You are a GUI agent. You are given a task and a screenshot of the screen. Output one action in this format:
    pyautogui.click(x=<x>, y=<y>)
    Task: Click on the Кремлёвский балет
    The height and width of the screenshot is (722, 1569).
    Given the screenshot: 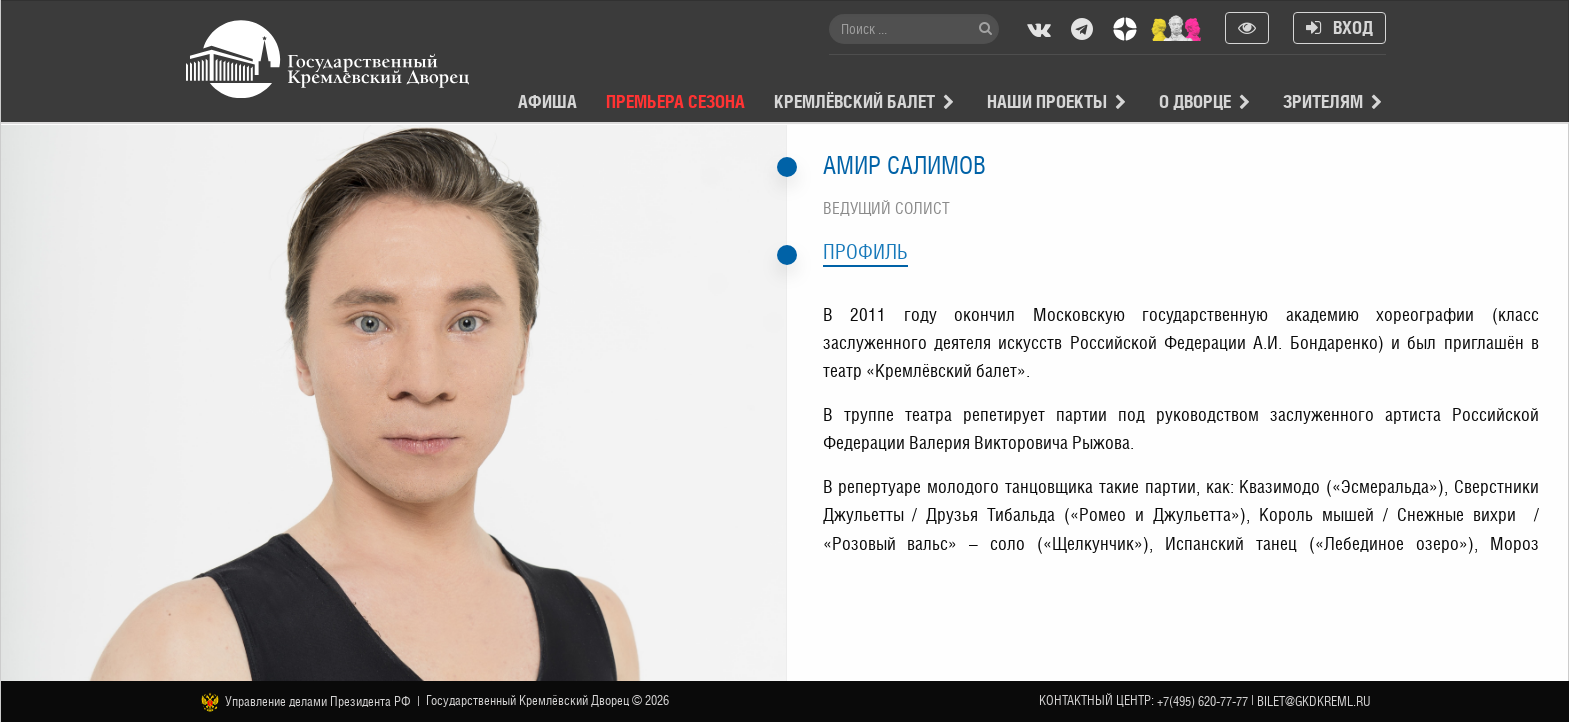 What is the action you would take?
    pyautogui.click(x=854, y=101)
    